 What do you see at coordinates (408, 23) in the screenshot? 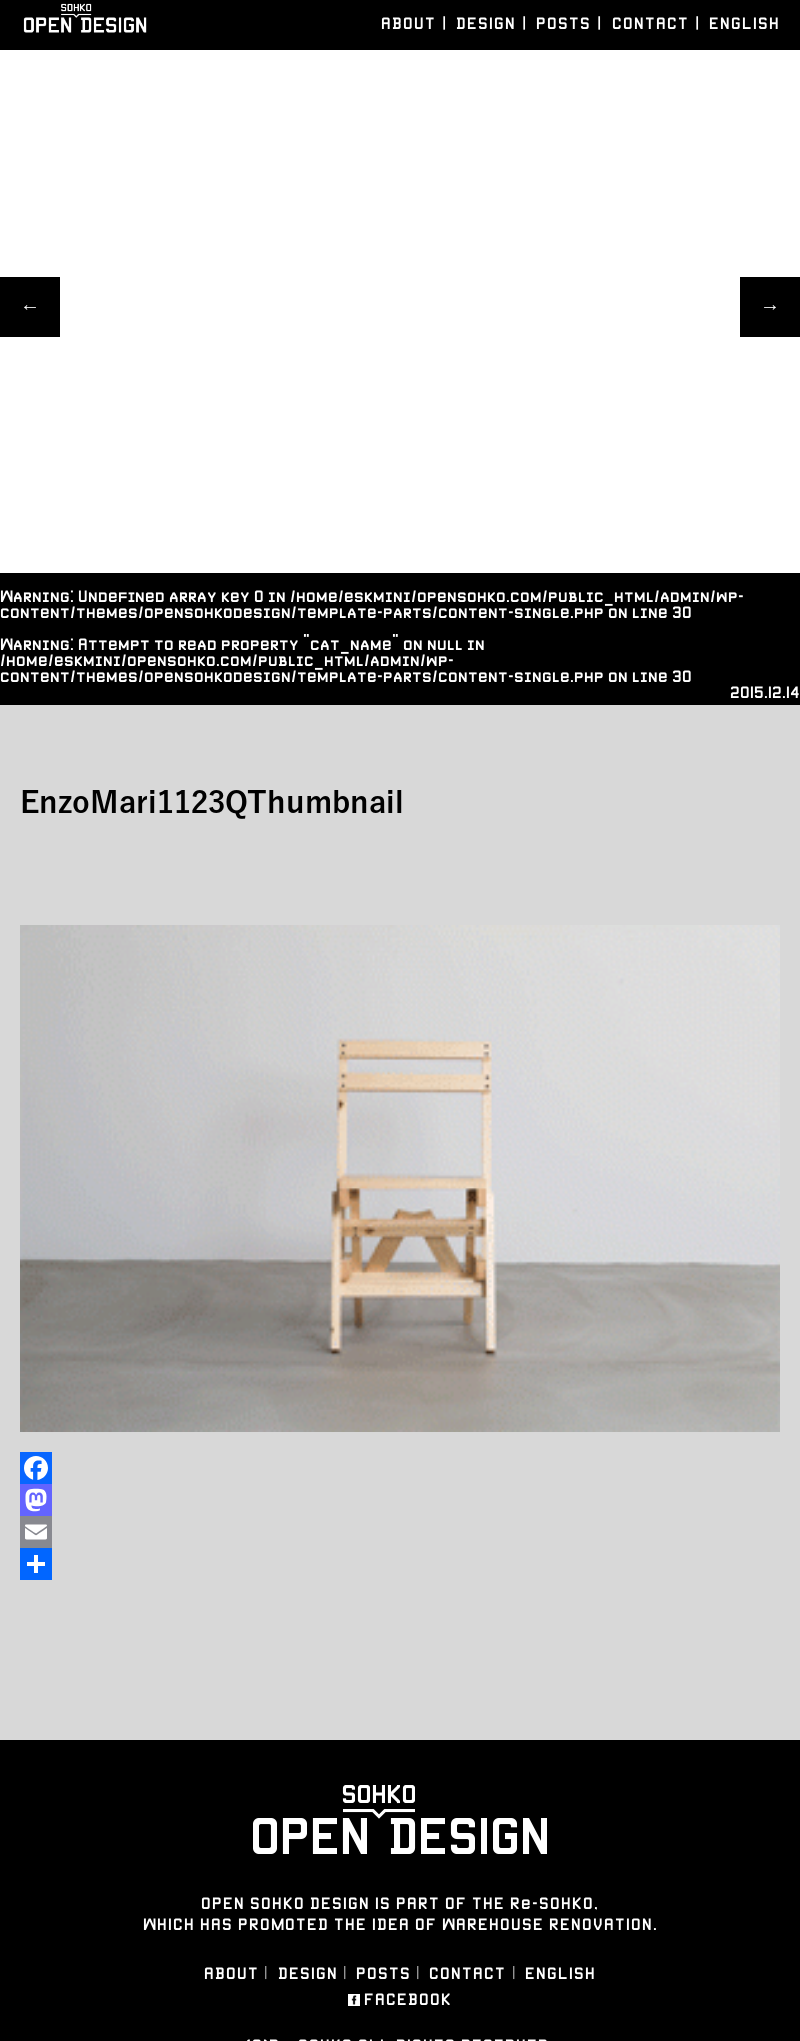
I see `ABOUT` at bounding box center [408, 23].